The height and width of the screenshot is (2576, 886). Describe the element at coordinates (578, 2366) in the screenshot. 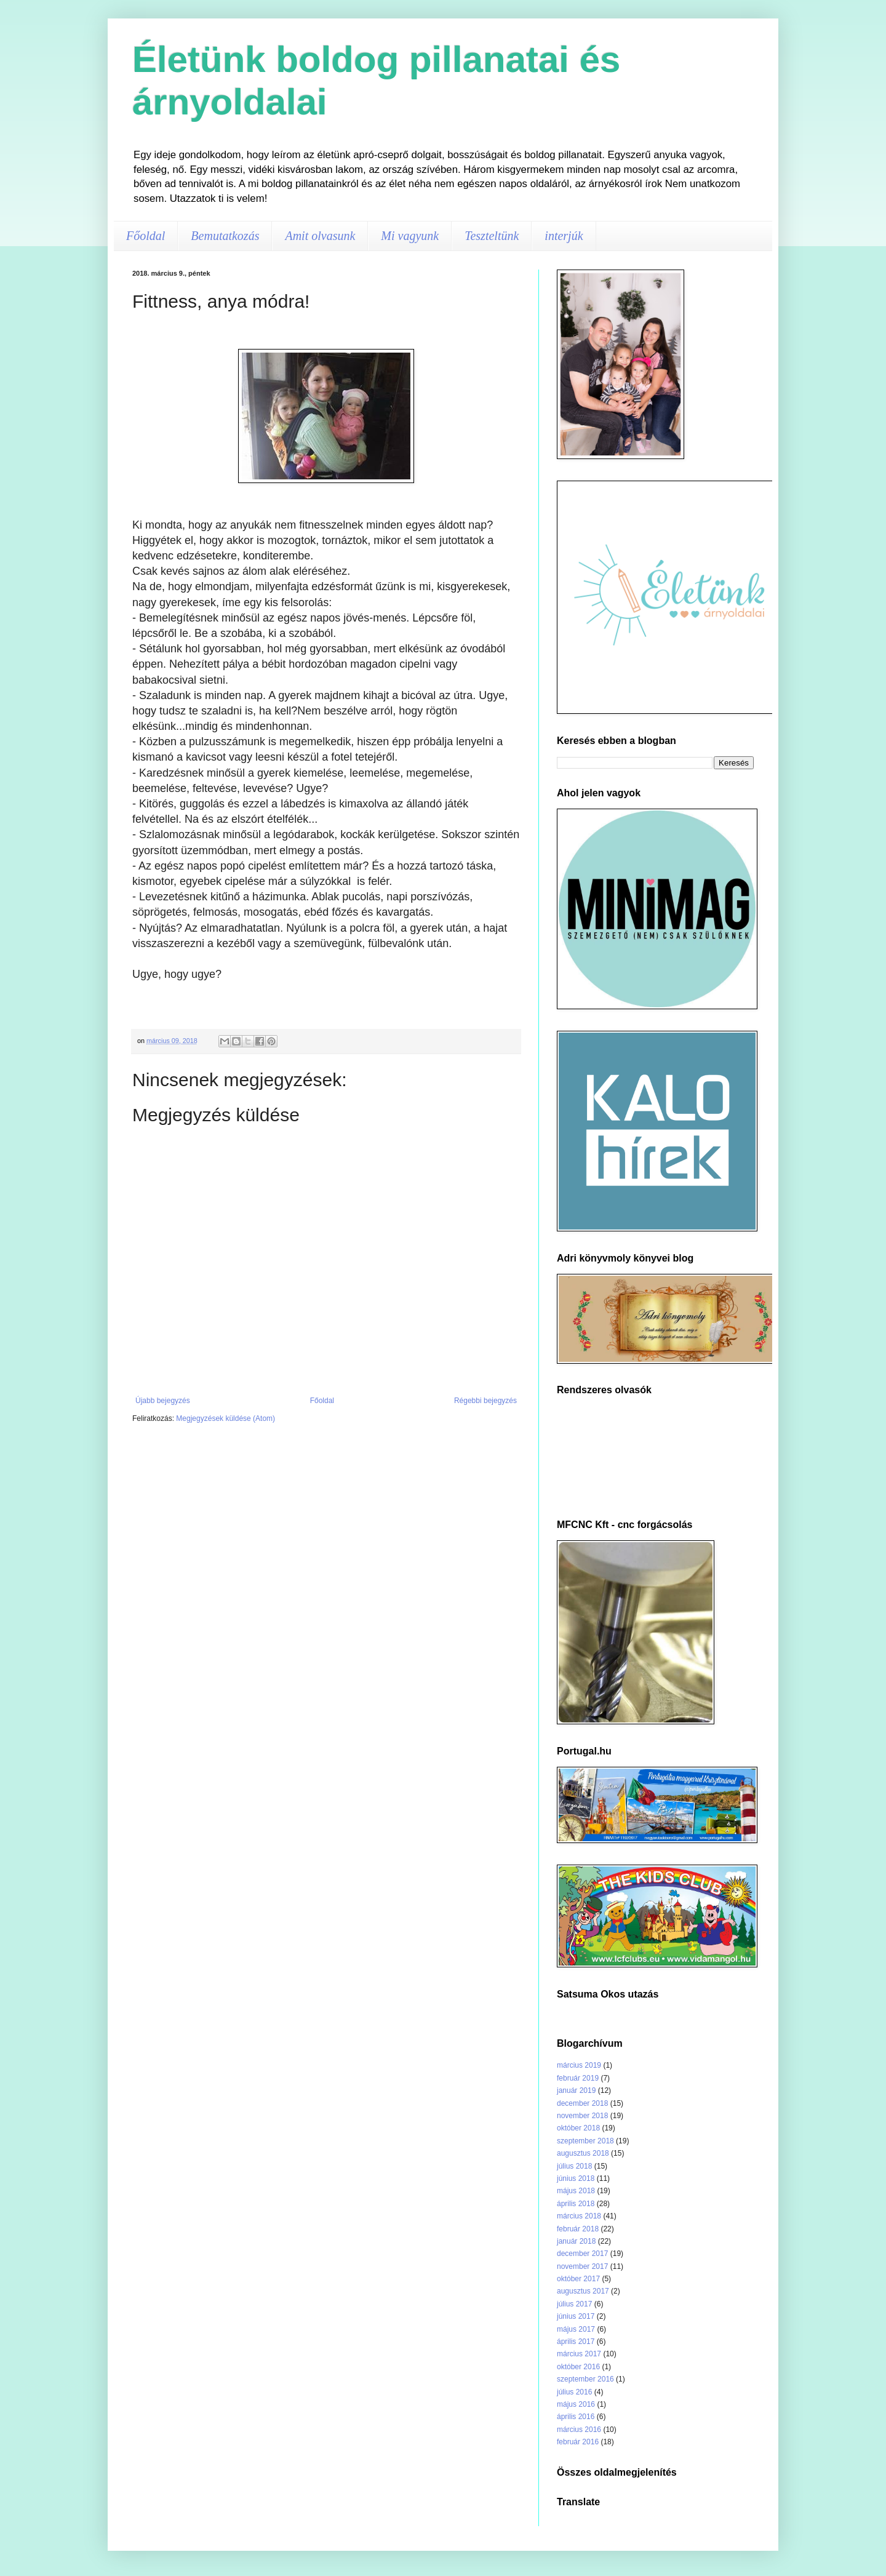

I see `október 2016` at that location.